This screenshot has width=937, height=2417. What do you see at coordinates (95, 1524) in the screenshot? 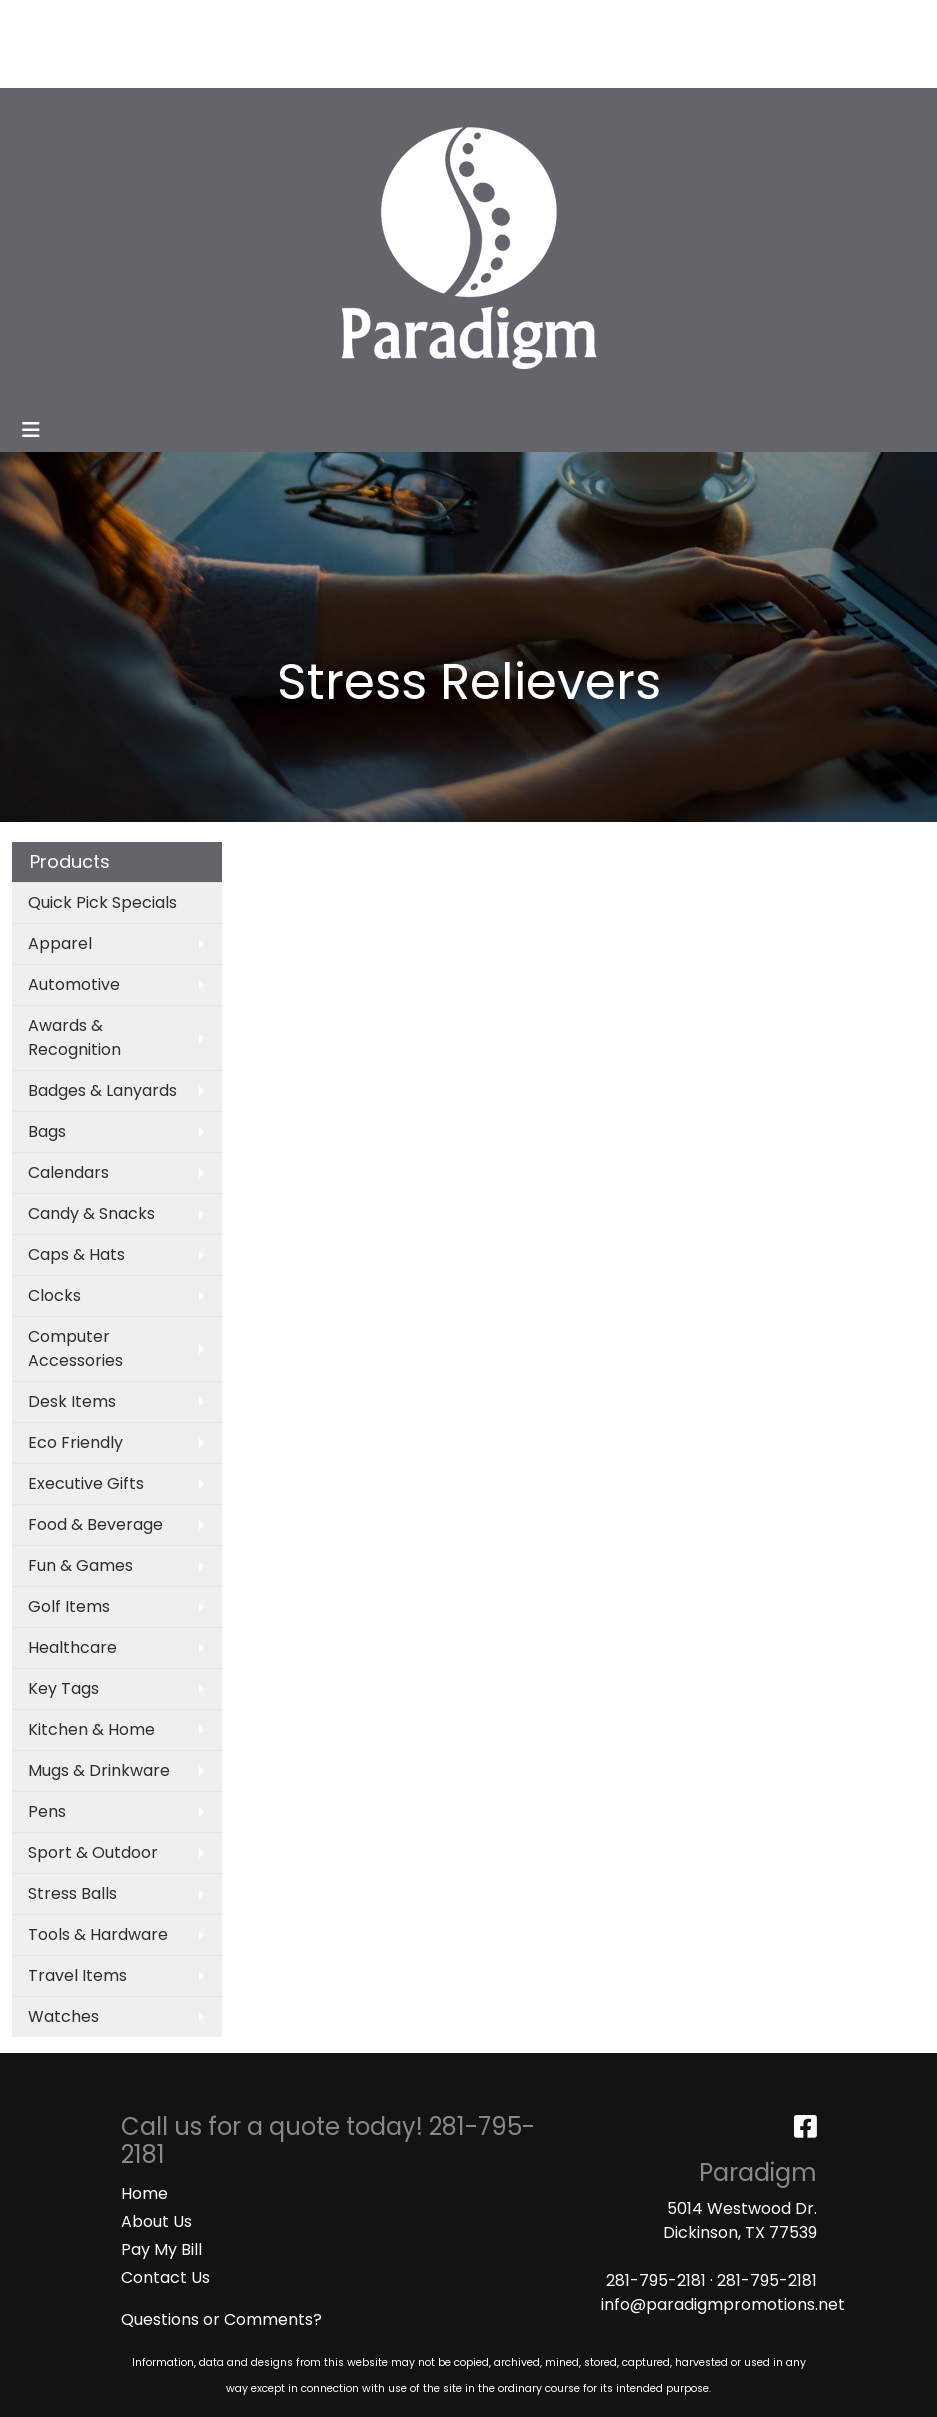
I see `Food & Beverage` at bounding box center [95, 1524].